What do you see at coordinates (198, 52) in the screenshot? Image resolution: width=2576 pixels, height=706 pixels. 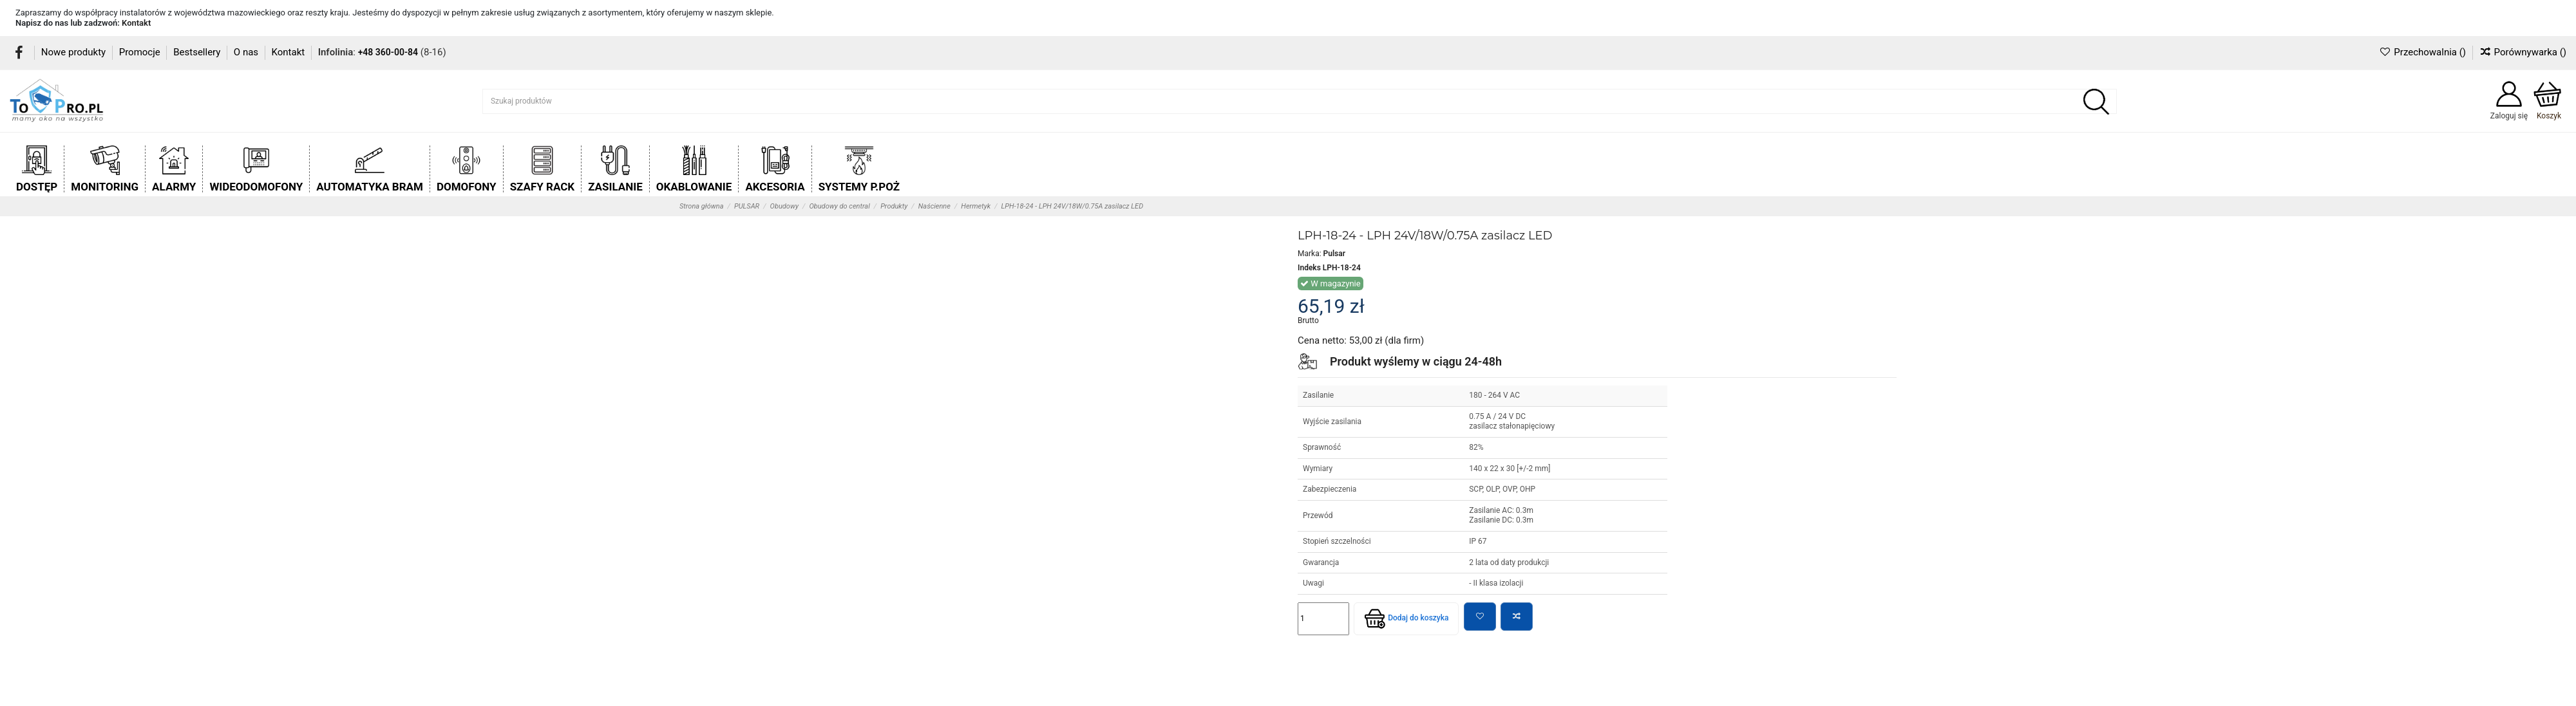 I see `Bestsellery` at bounding box center [198, 52].